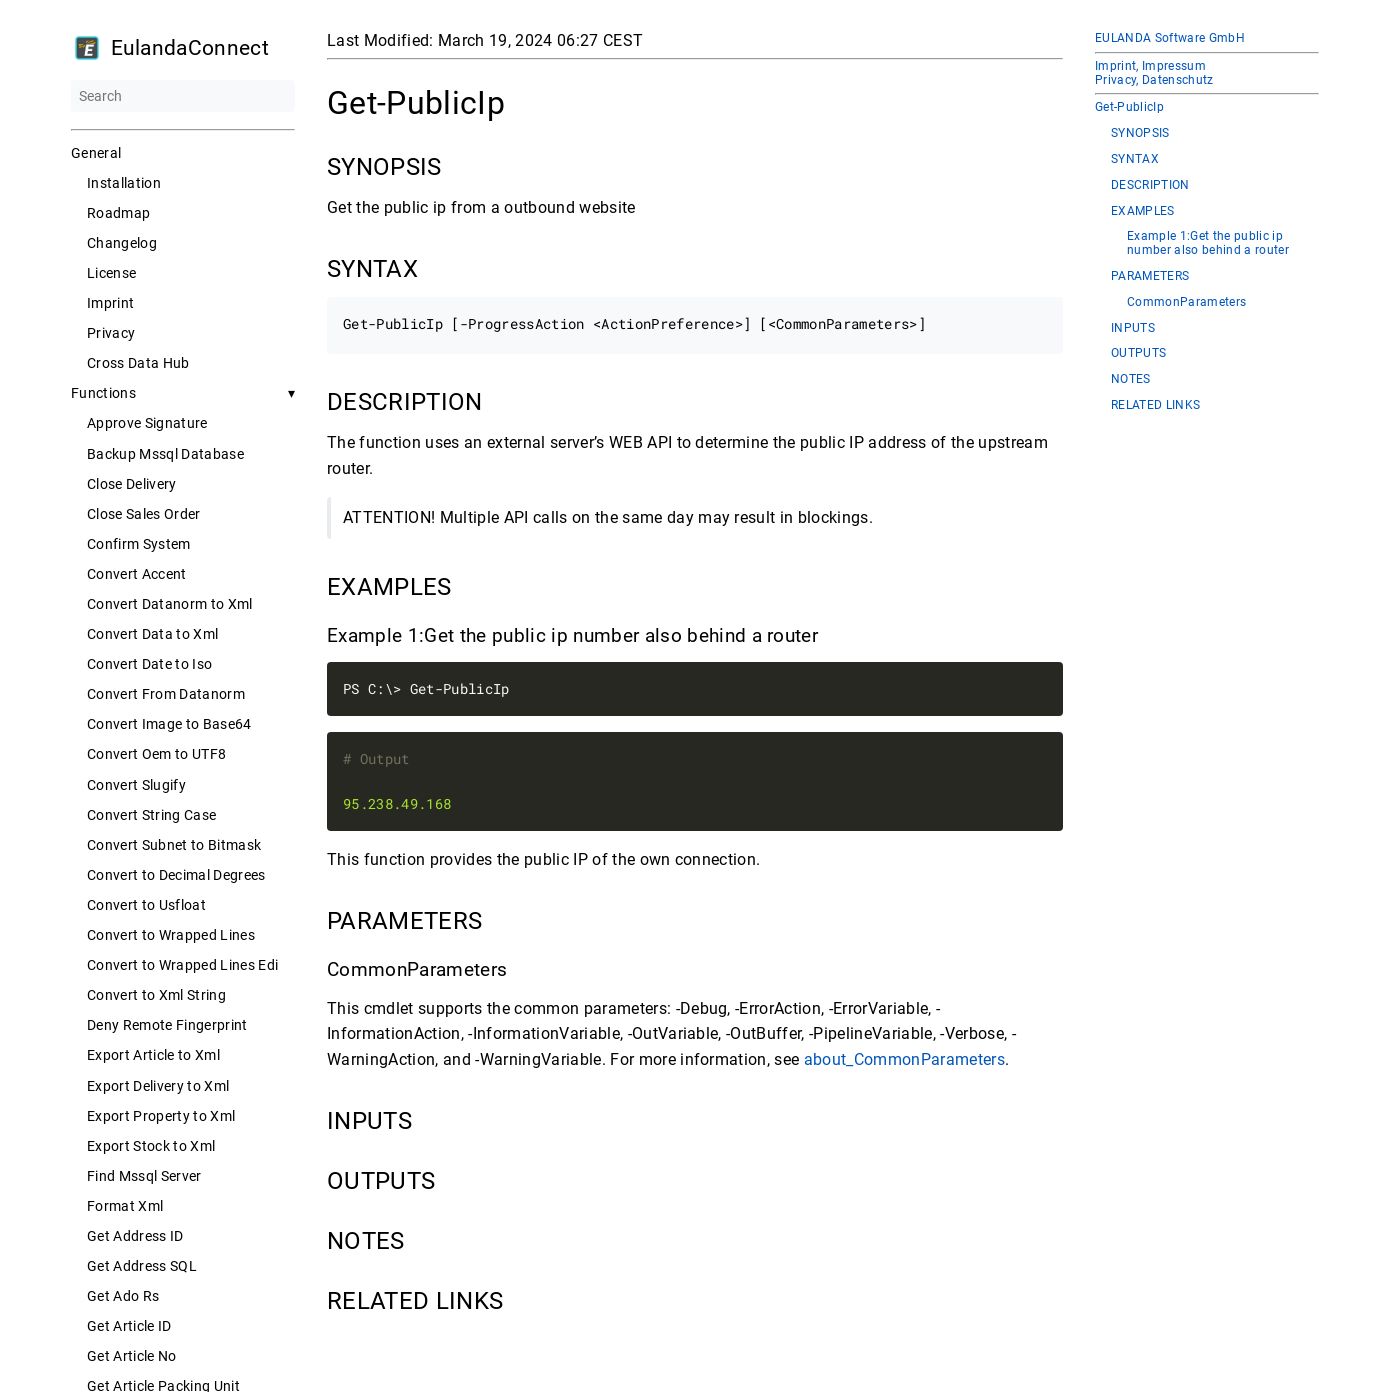  I want to click on SYNOPSIS, so click(1140, 133).